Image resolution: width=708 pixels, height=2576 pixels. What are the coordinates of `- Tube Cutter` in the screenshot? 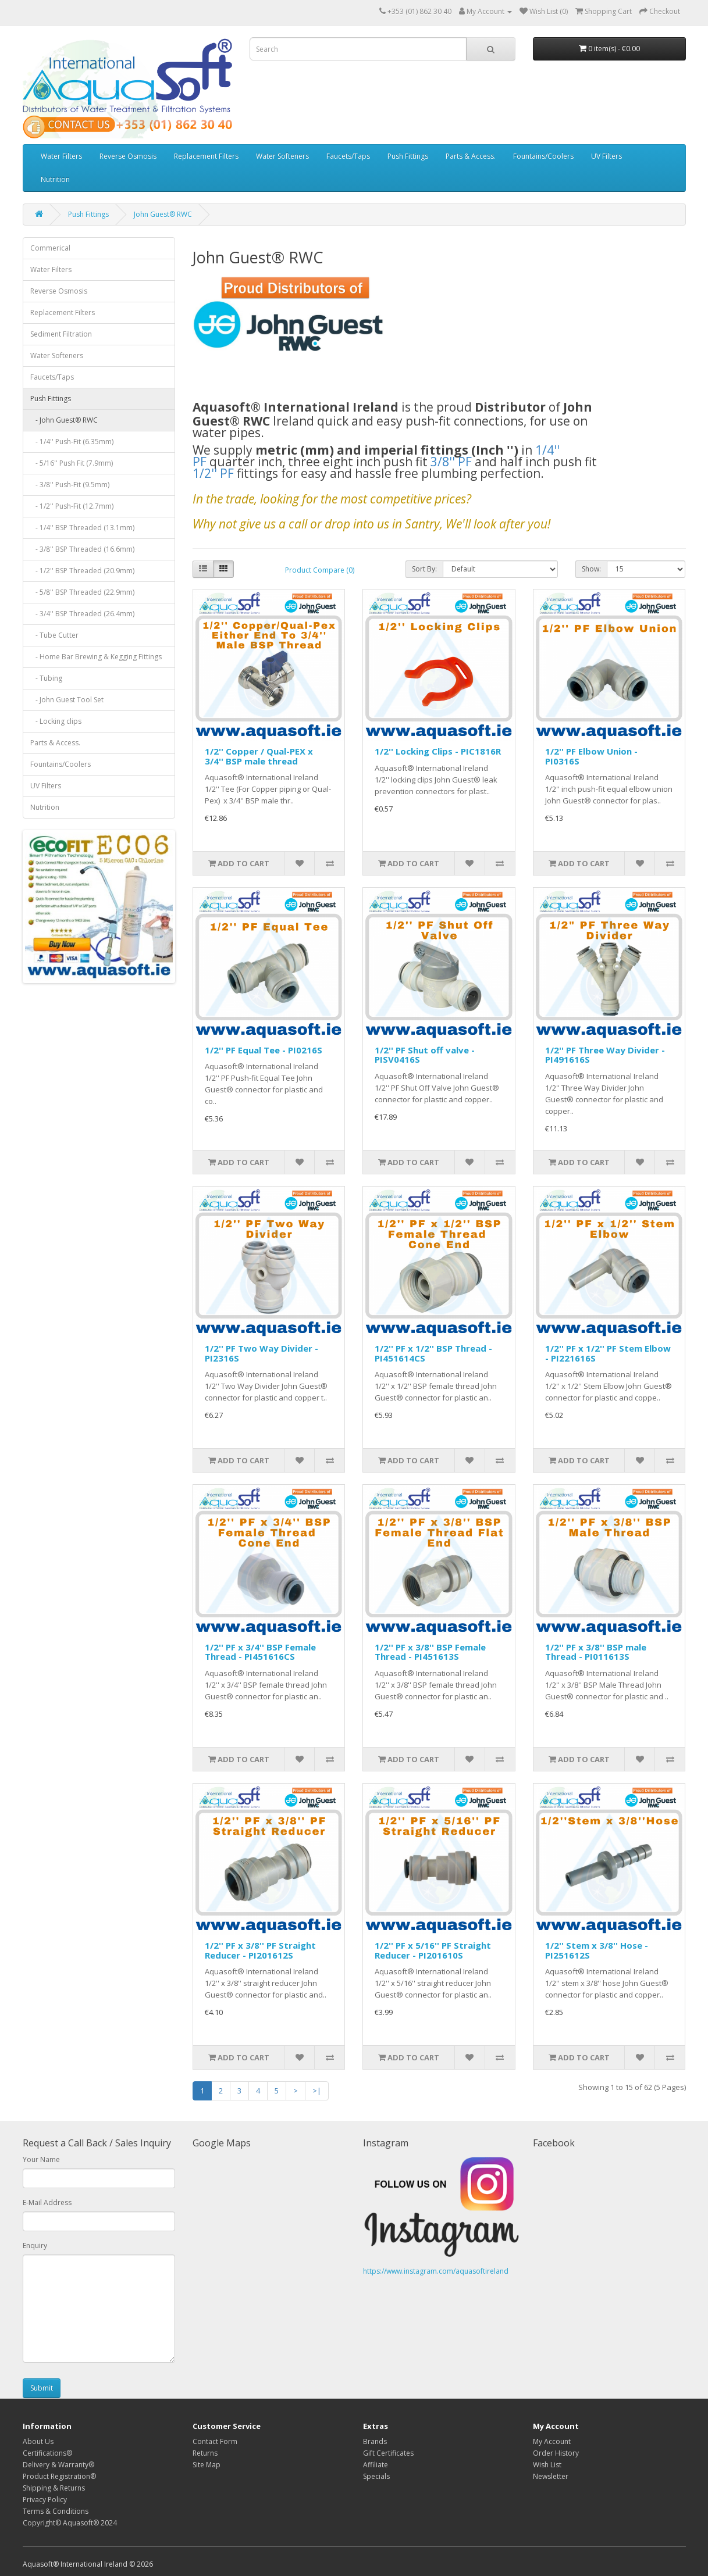 It's located at (54, 635).